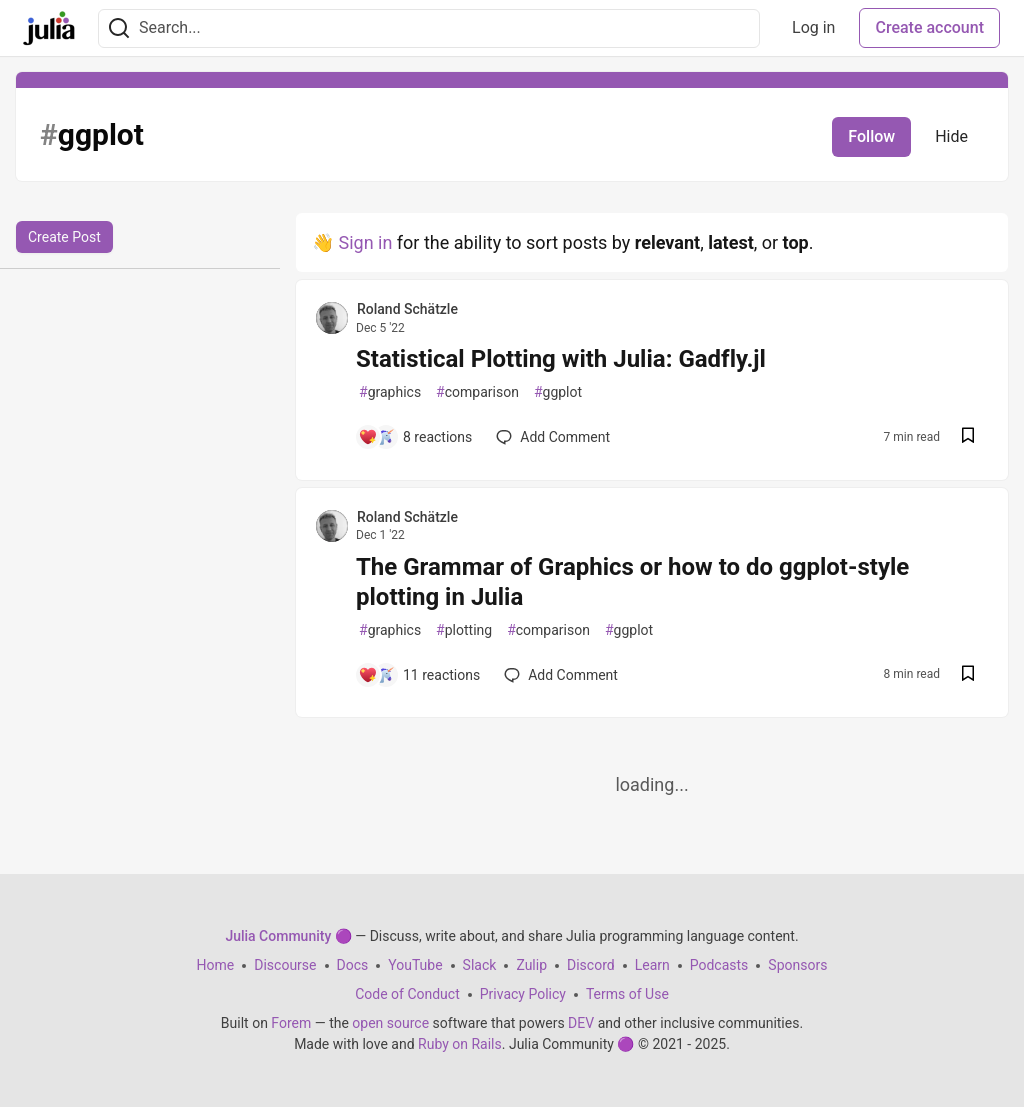 Image resolution: width=1024 pixels, height=1107 pixels. I want to click on graphics, so click(390, 392).